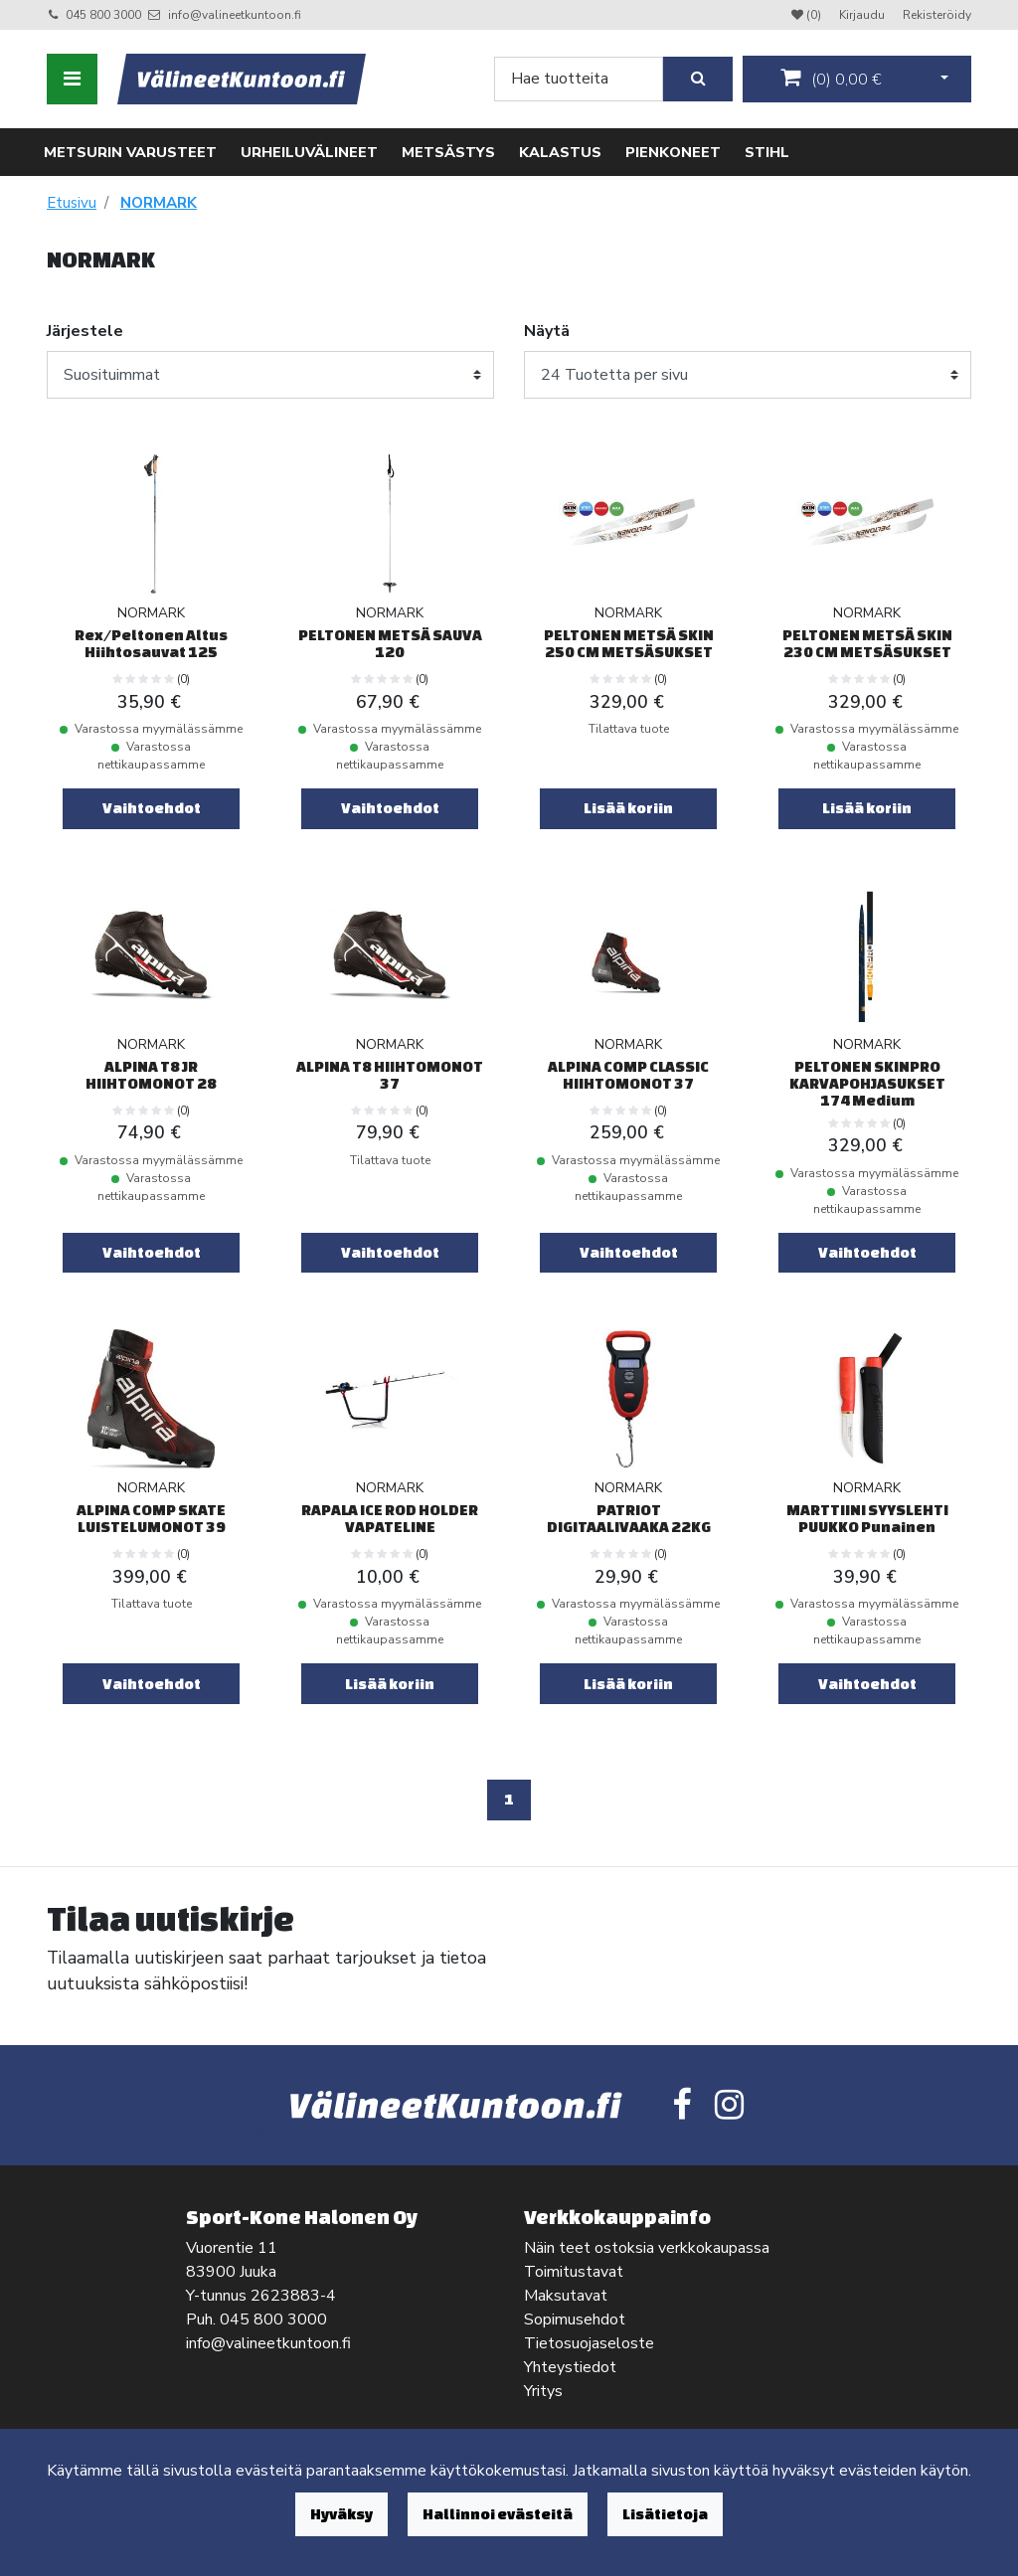 The height and width of the screenshot is (2576, 1018). I want to click on Rekisteröidy, so click(937, 15).